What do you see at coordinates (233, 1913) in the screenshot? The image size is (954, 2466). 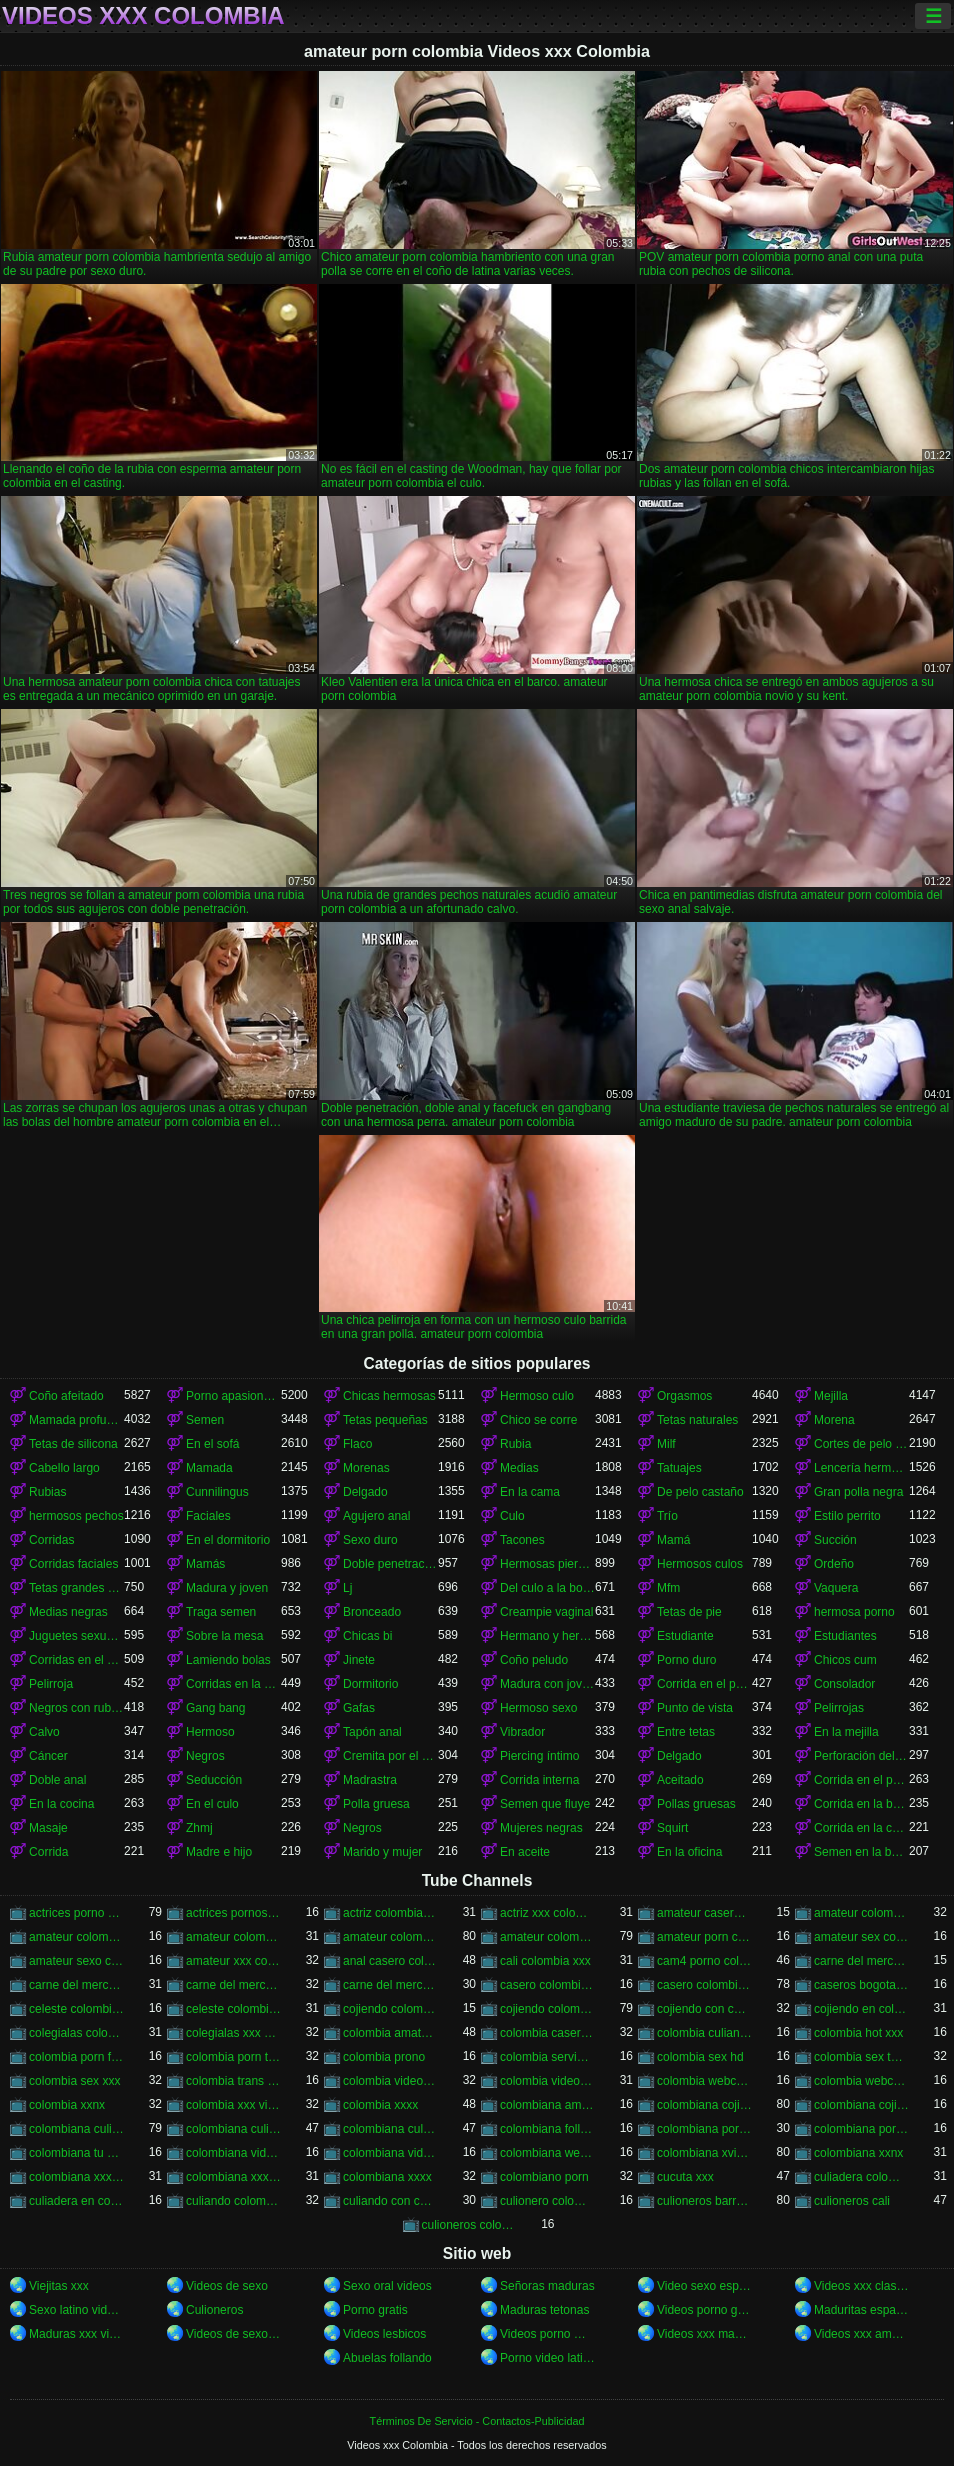 I see `actrices pornos de colombia` at bounding box center [233, 1913].